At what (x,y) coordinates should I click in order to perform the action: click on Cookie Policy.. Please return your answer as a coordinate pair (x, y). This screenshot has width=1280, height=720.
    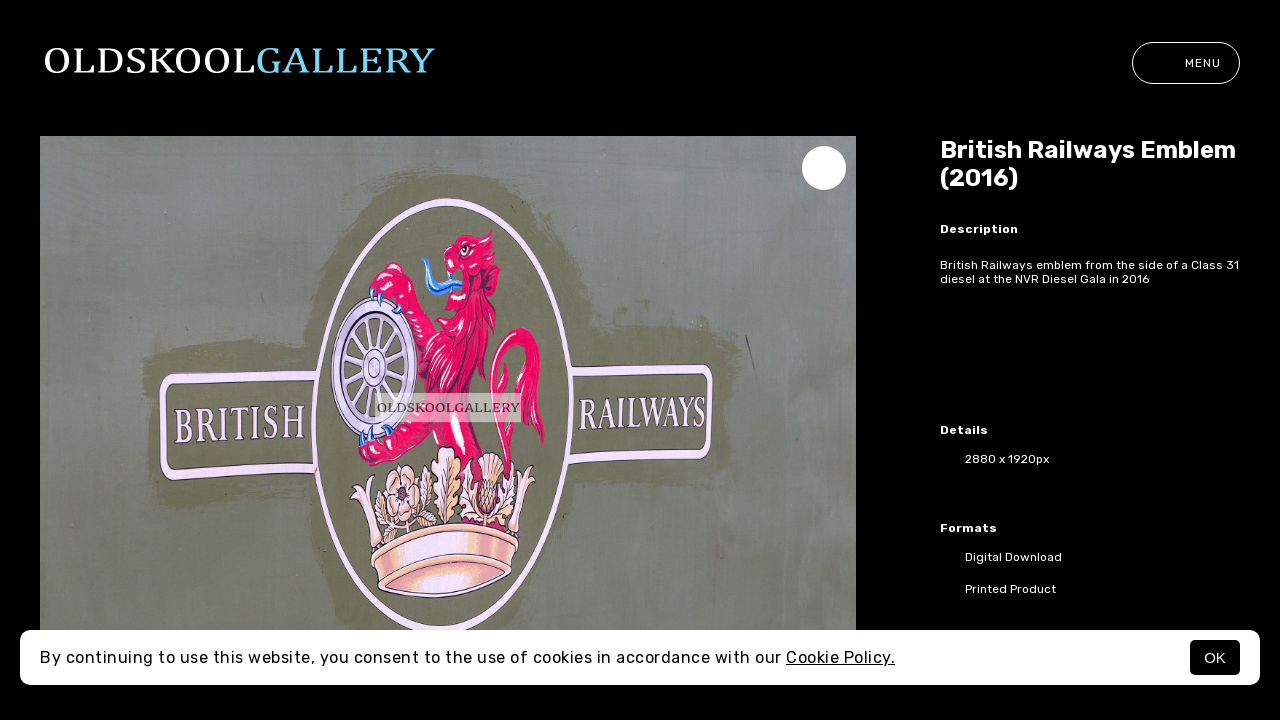
    Looking at the image, I should click on (840, 657).